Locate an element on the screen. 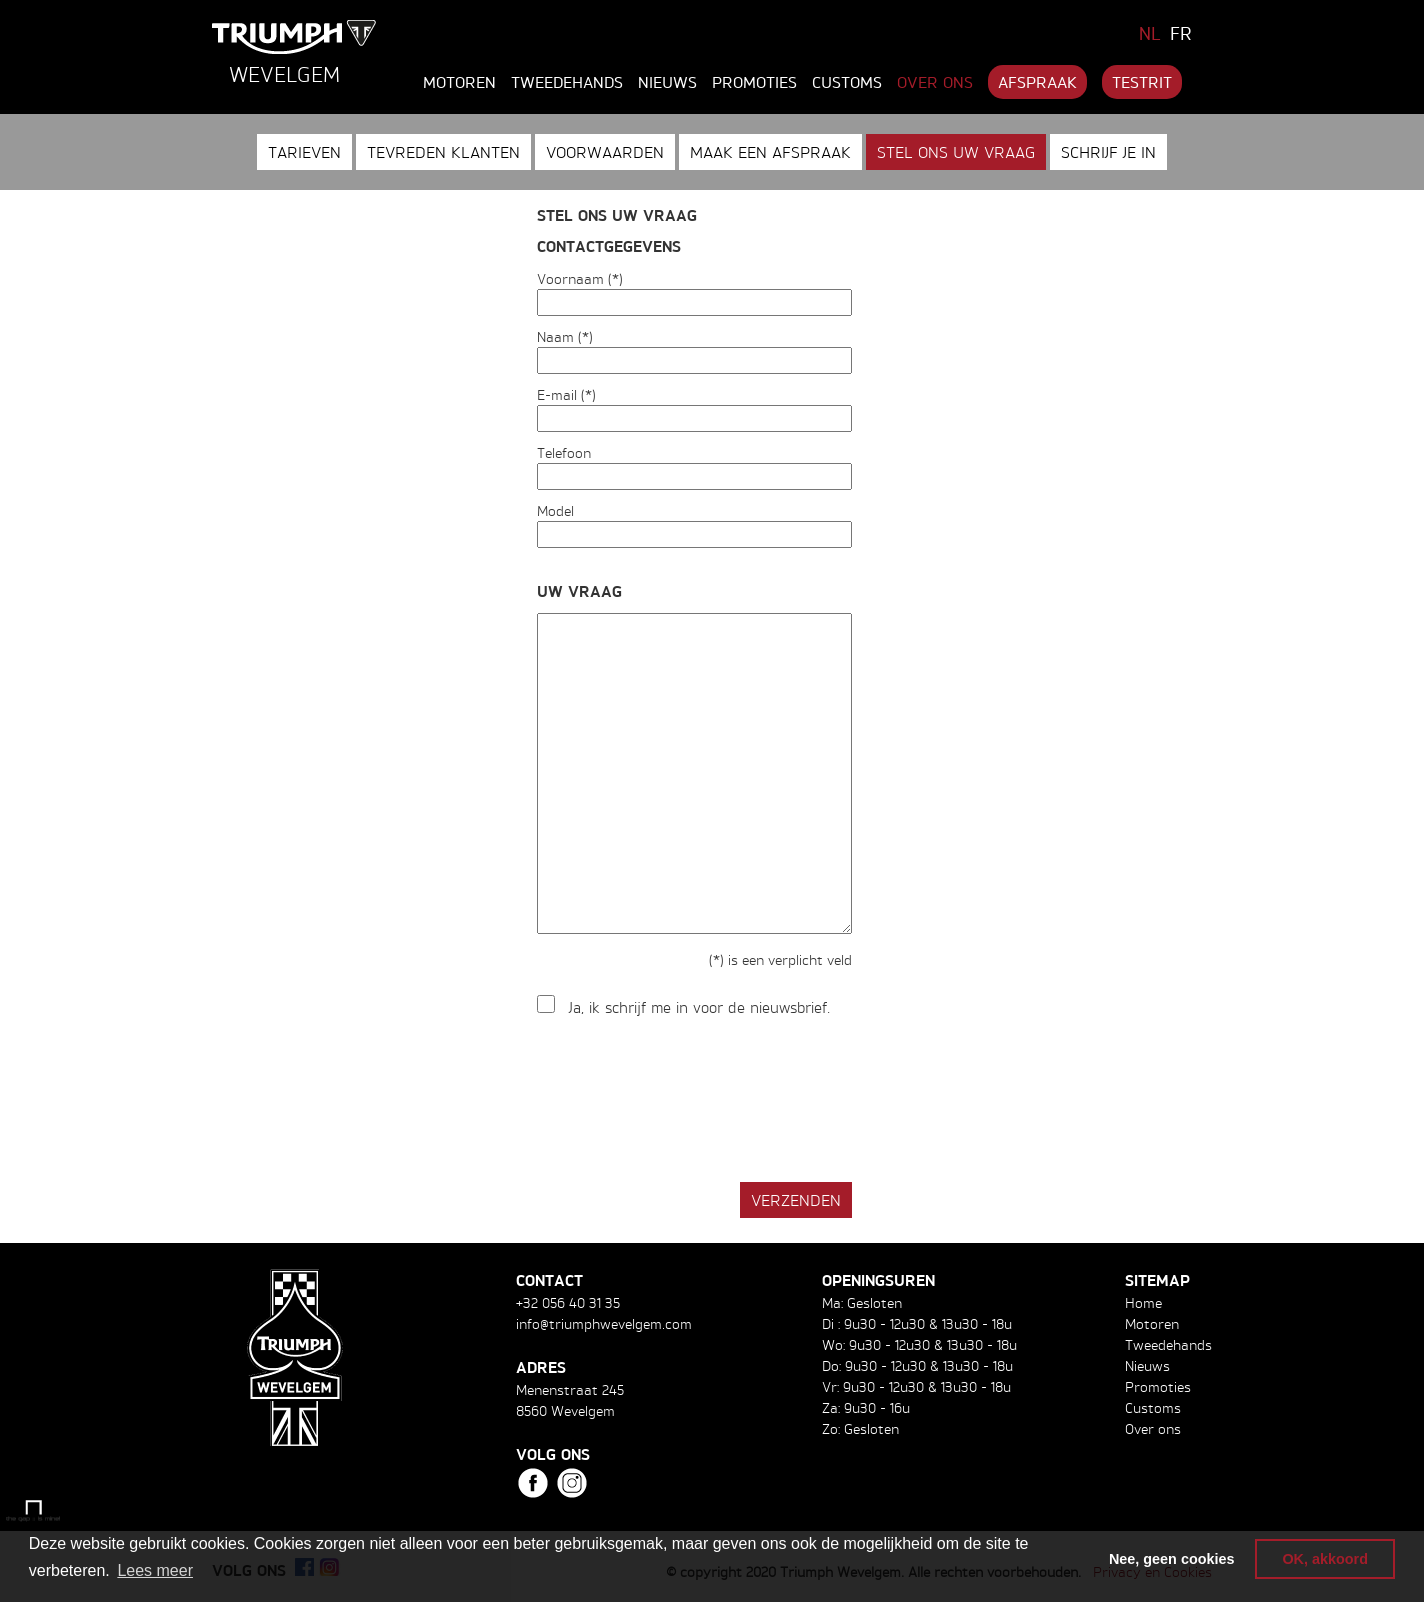 This screenshot has width=1424, height=1602. Voorwaarden is located at coordinates (605, 152).